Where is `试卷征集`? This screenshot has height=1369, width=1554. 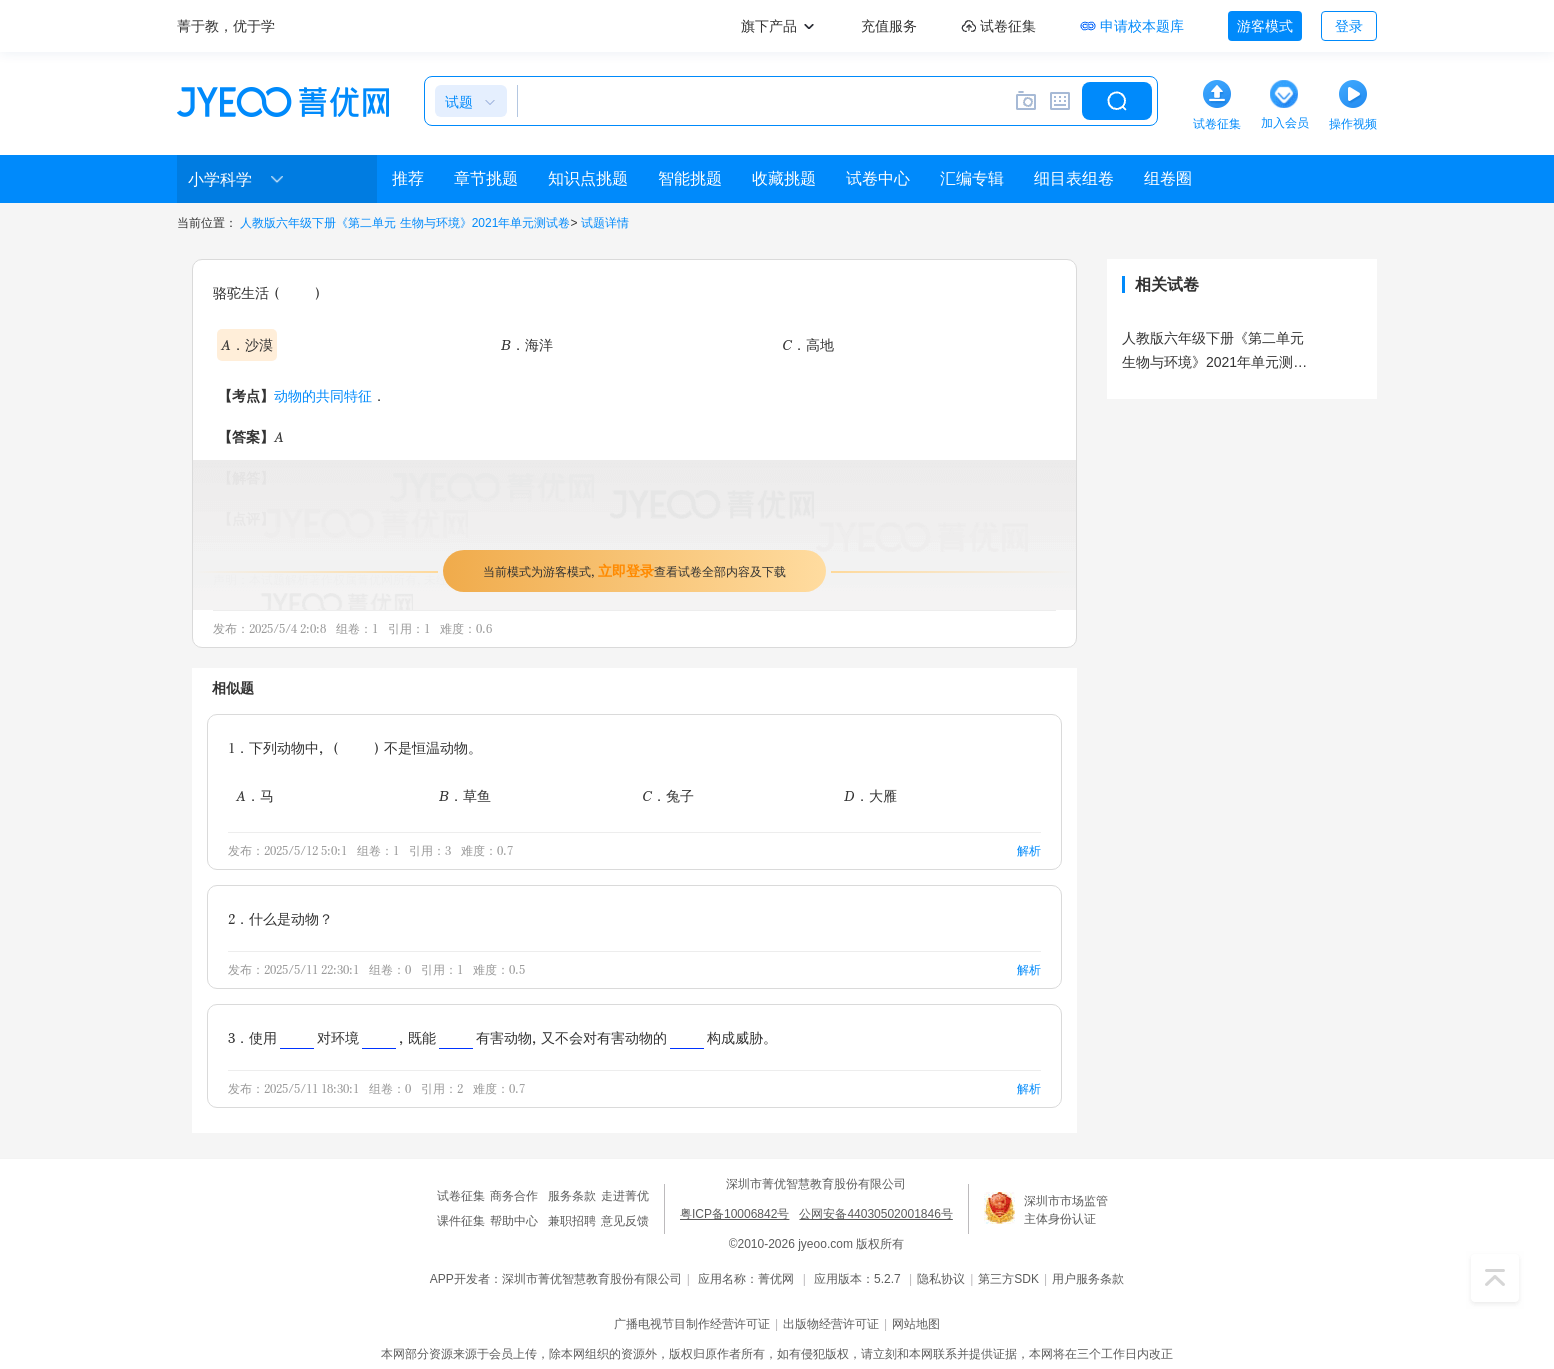 试卷征集 is located at coordinates (461, 1196).